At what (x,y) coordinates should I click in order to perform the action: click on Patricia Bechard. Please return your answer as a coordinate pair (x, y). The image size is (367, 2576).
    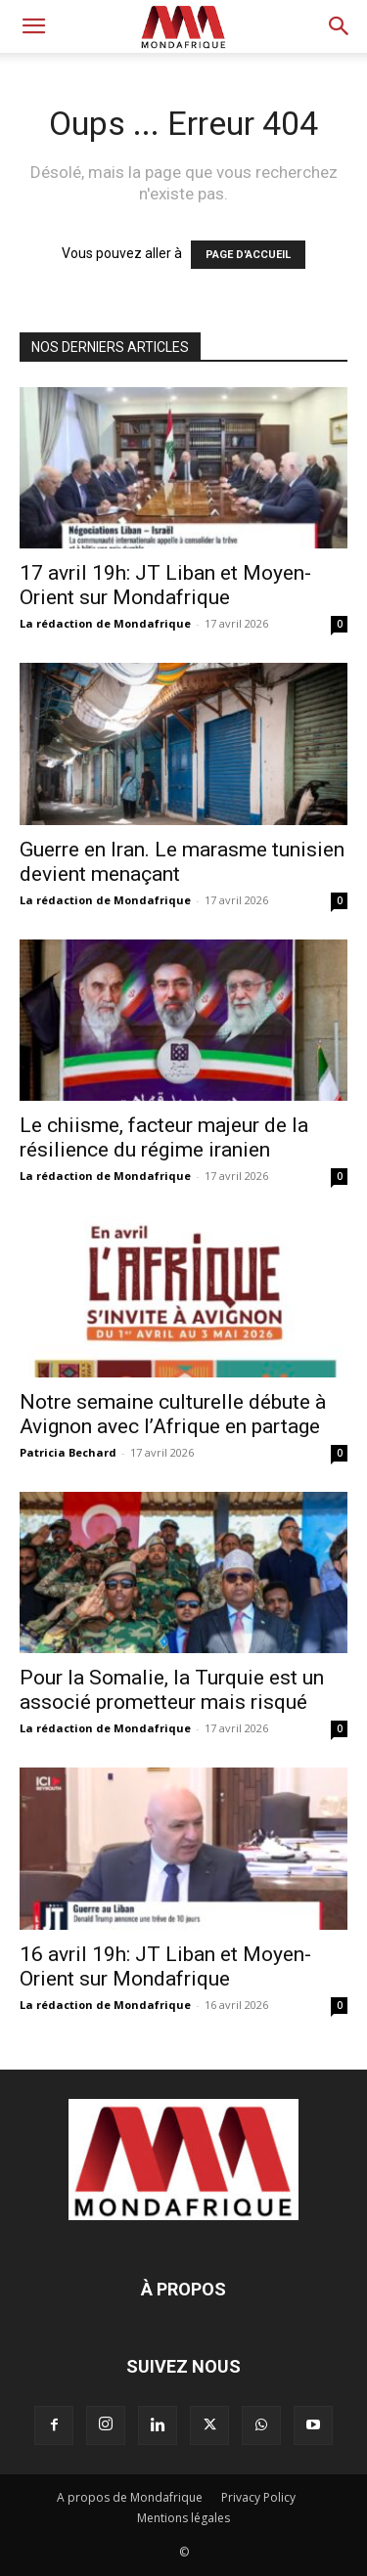
    Looking at the image, I should click on (68, 1452).